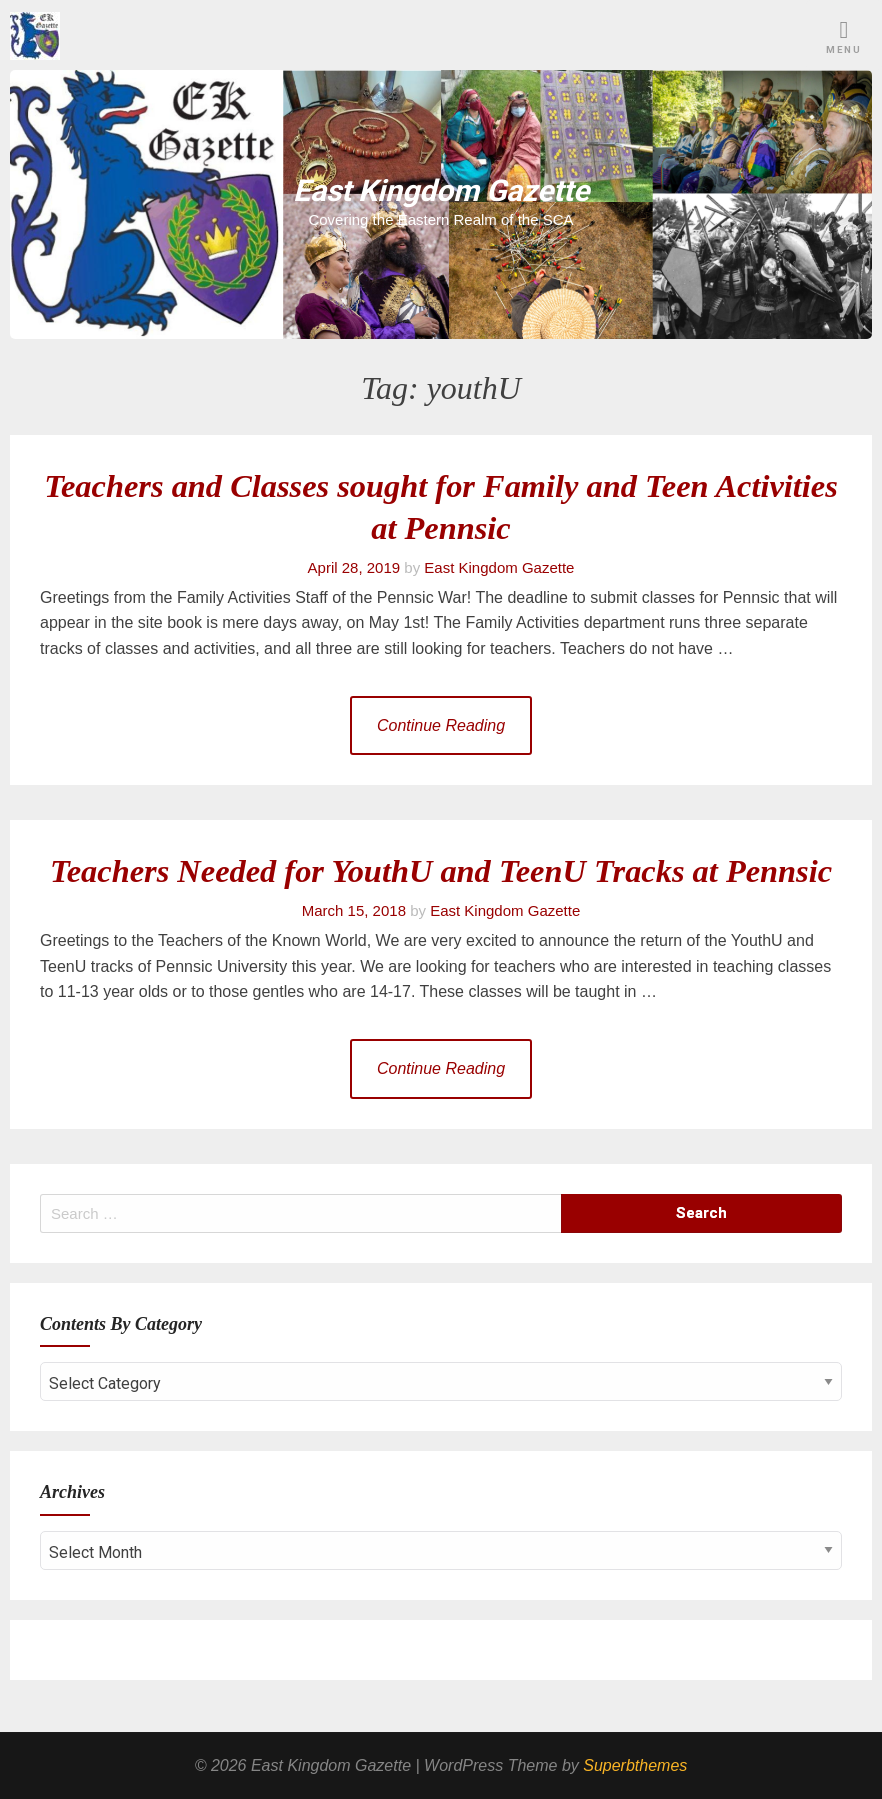 This screenshot has height=1799, width=882. I want to click on Continue Reading, so click(441, 725).